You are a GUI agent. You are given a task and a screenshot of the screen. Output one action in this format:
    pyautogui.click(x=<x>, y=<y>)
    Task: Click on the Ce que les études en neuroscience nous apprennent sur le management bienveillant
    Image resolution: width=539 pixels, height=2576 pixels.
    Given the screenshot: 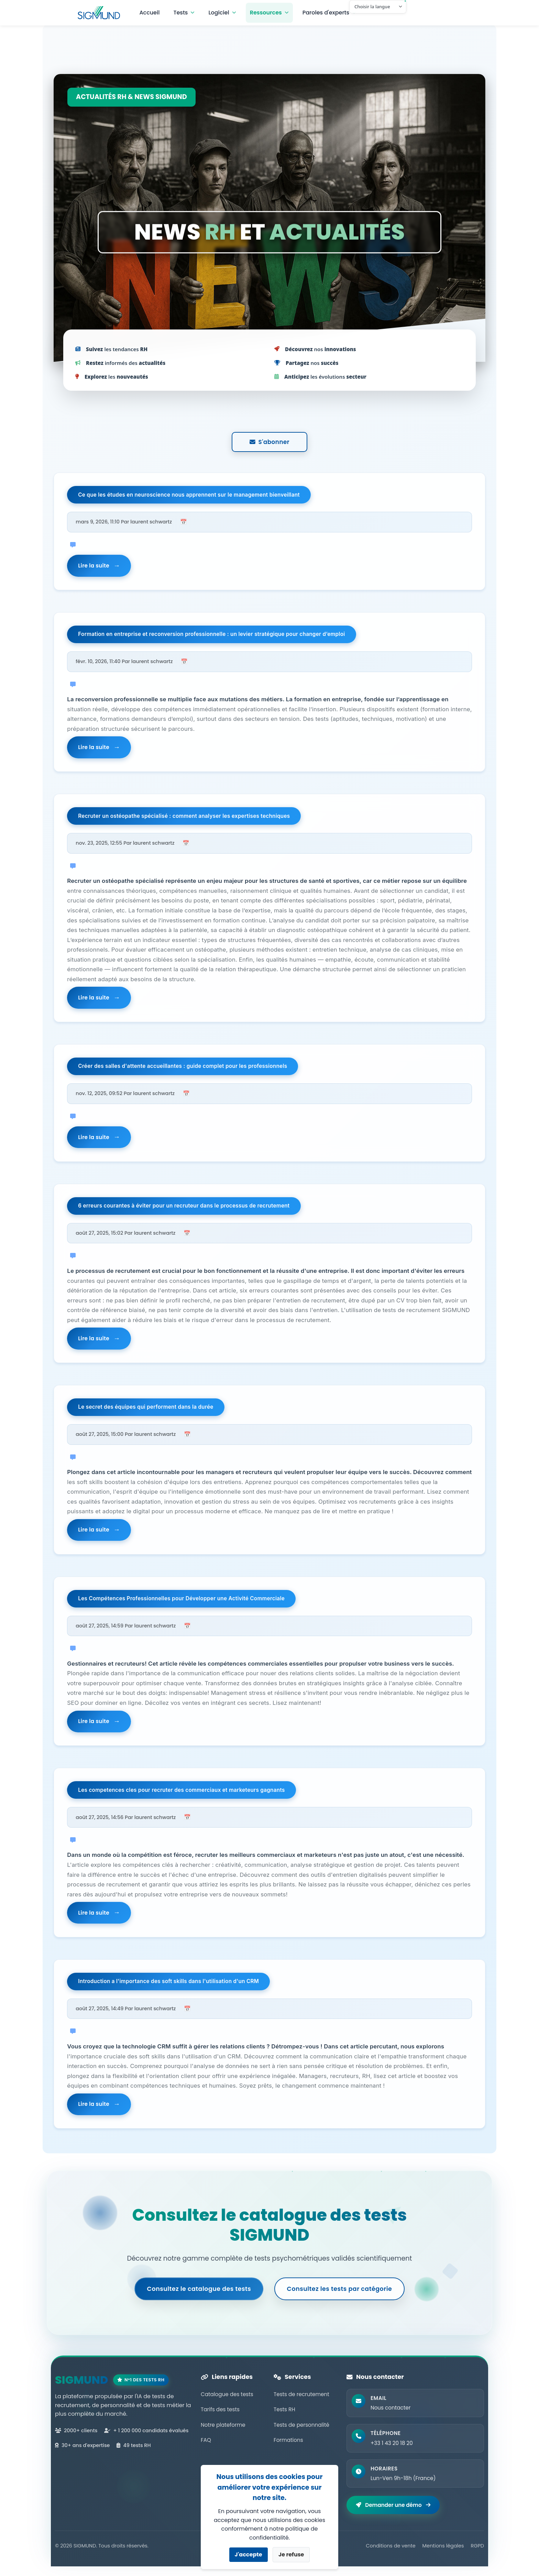 What is the action you would take?
    pyautogui.click(x=189, y=495)
    